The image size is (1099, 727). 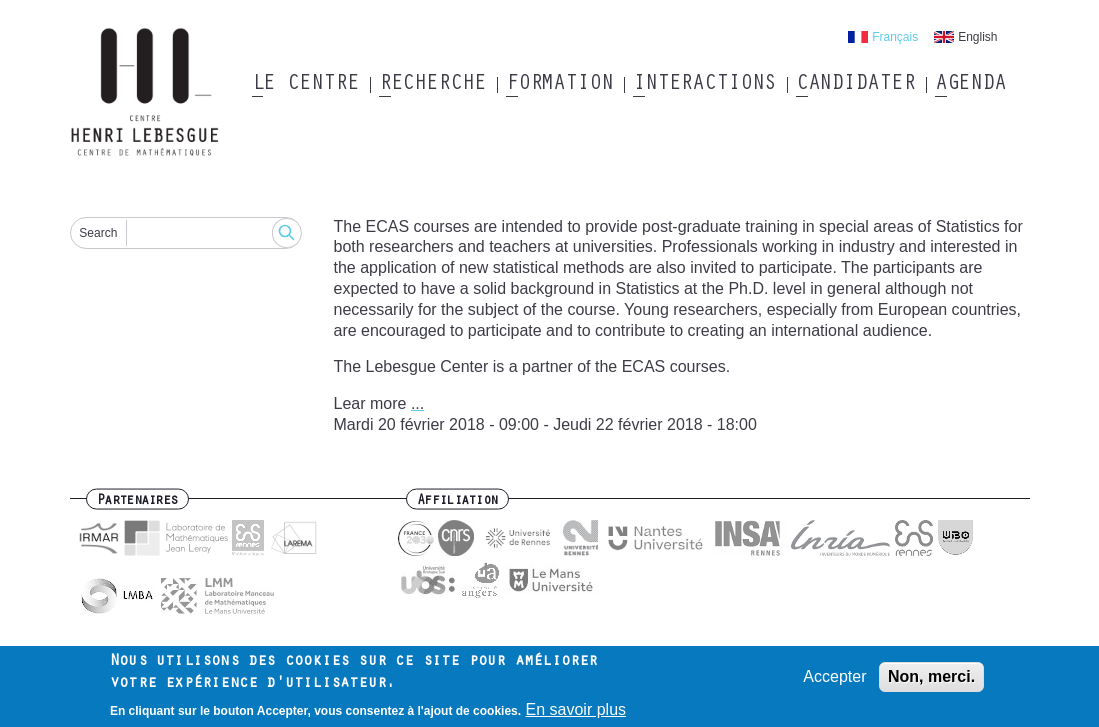 What do you see at coordinates (834, 677) in the screenshot?
I see `Accepter` at bounding box center [834, 677].